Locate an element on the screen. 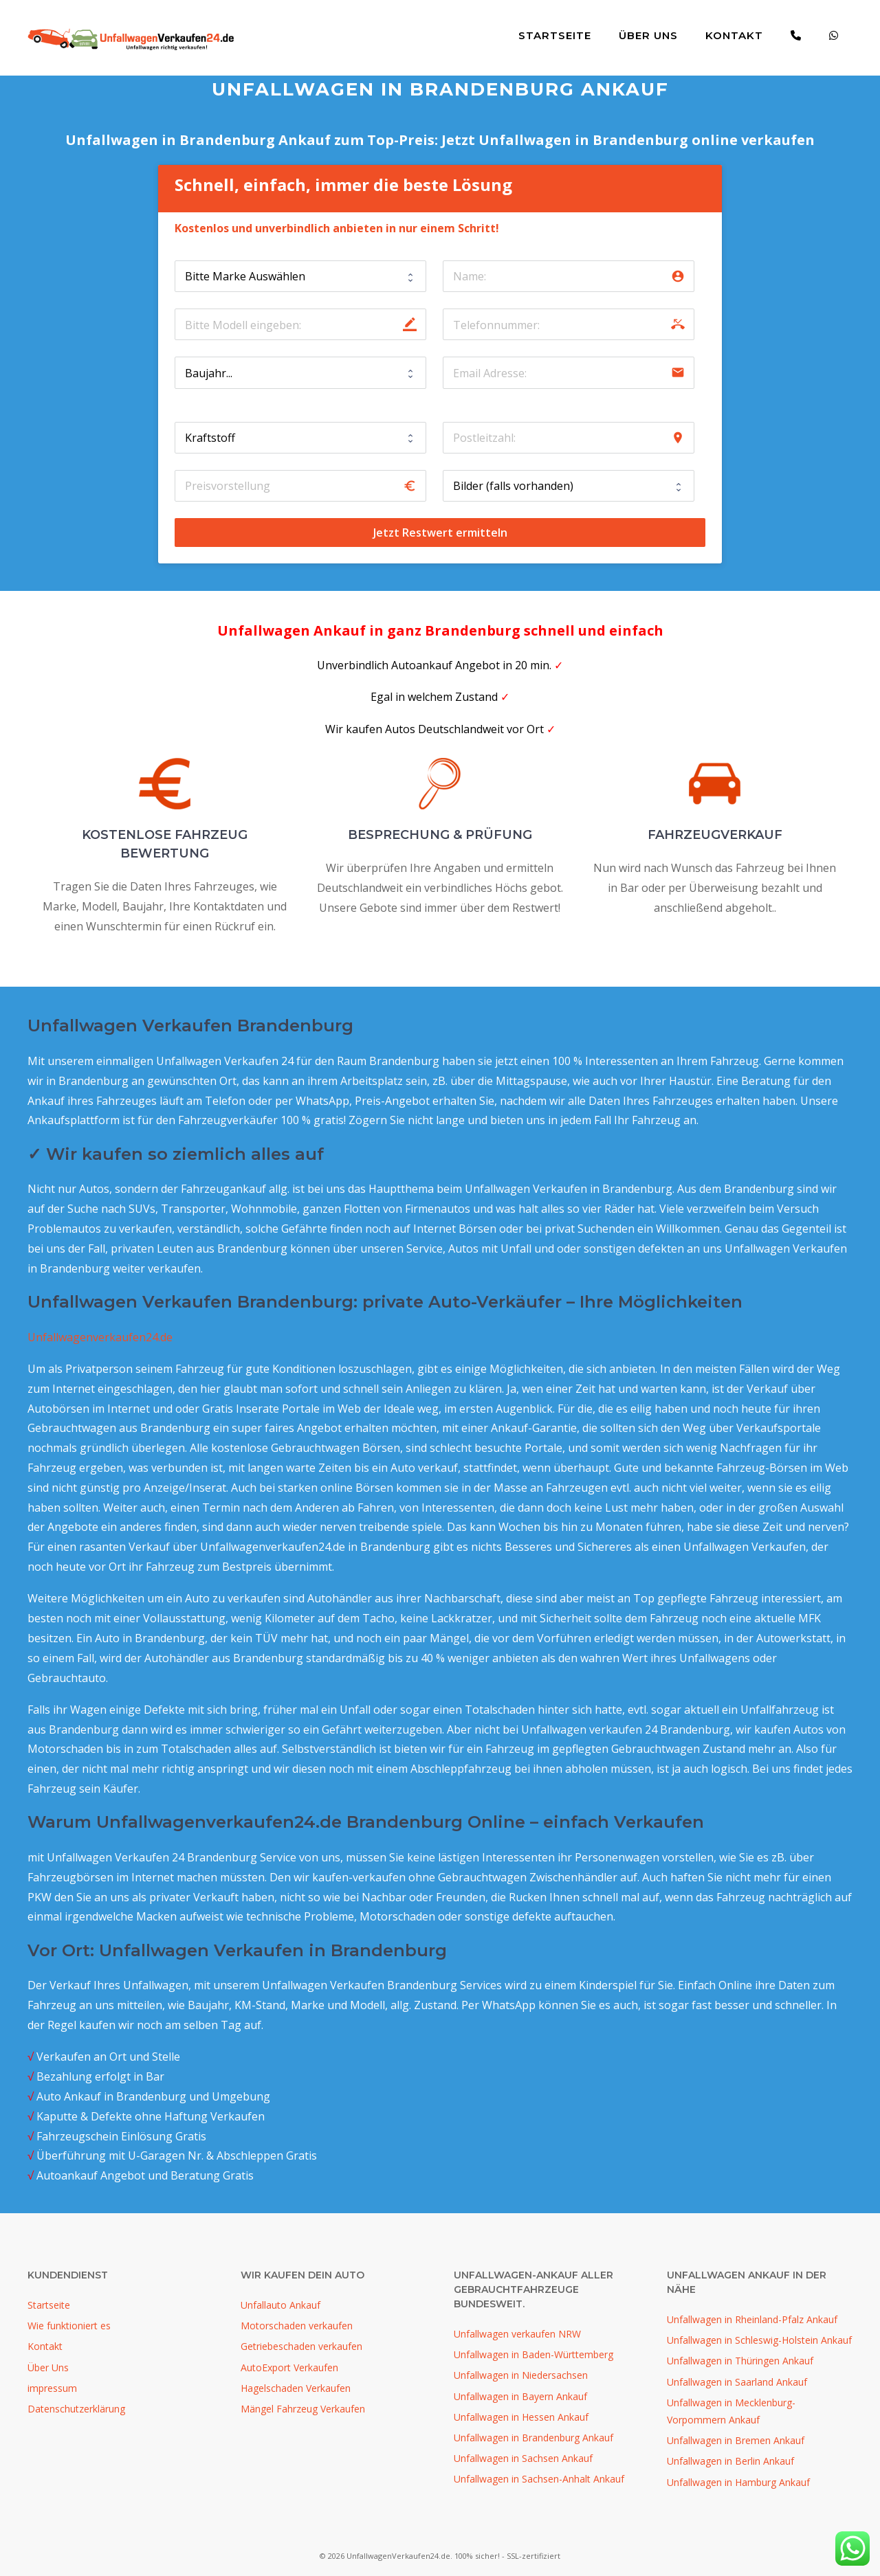 This screenshot has width=880, height=2576. Startseite is located at coordinates (554, 35).